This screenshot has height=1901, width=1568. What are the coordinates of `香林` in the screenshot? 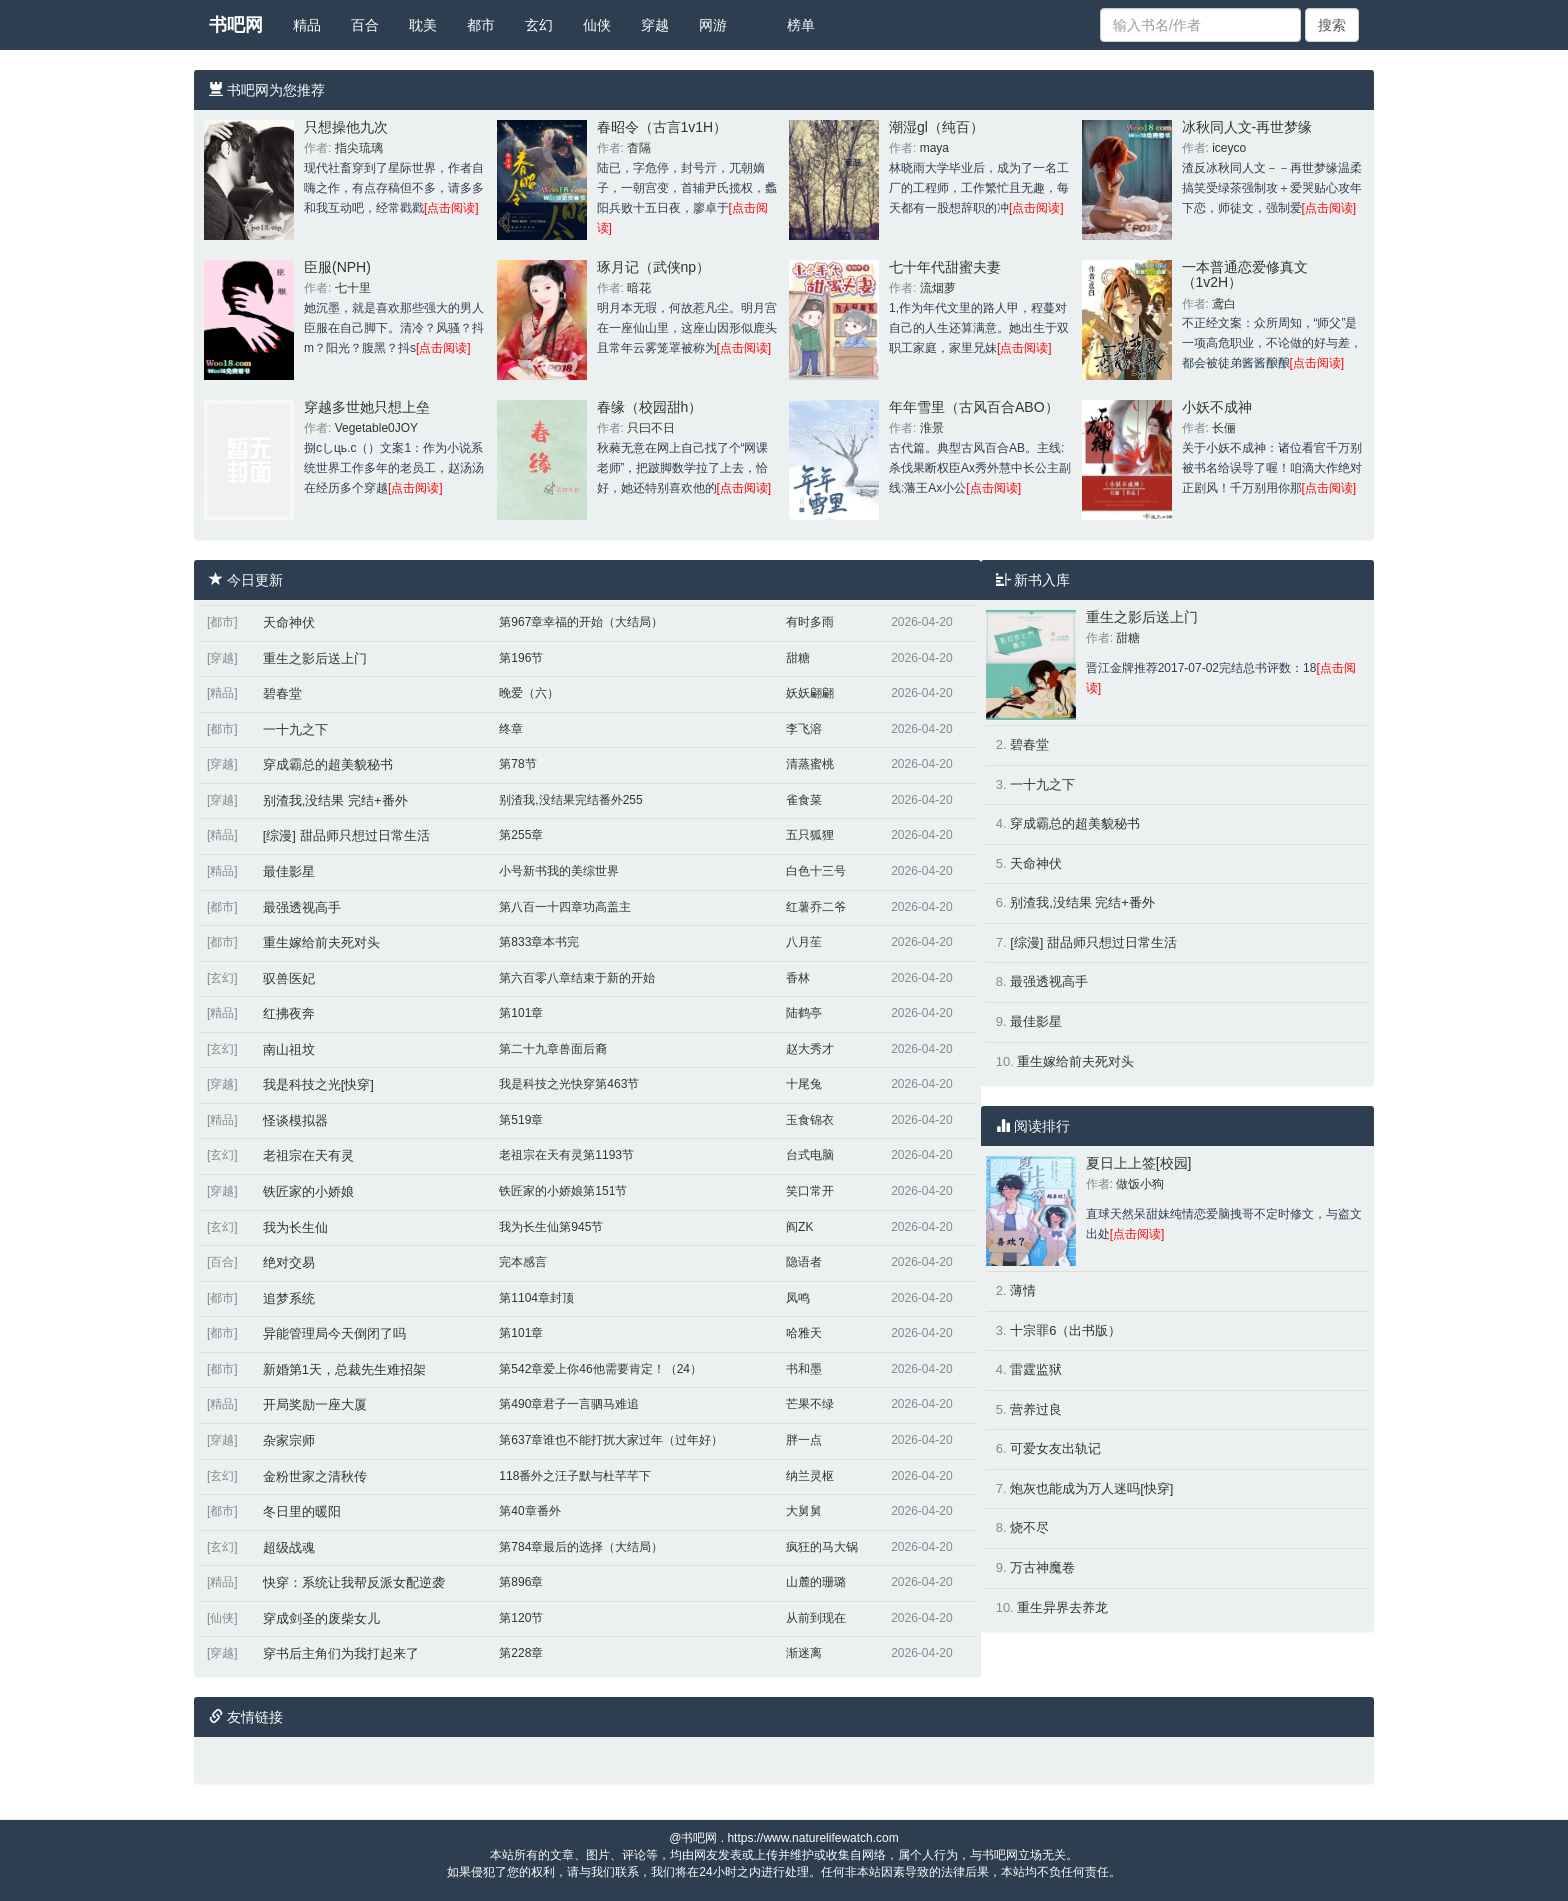 It's located at (798, 978).